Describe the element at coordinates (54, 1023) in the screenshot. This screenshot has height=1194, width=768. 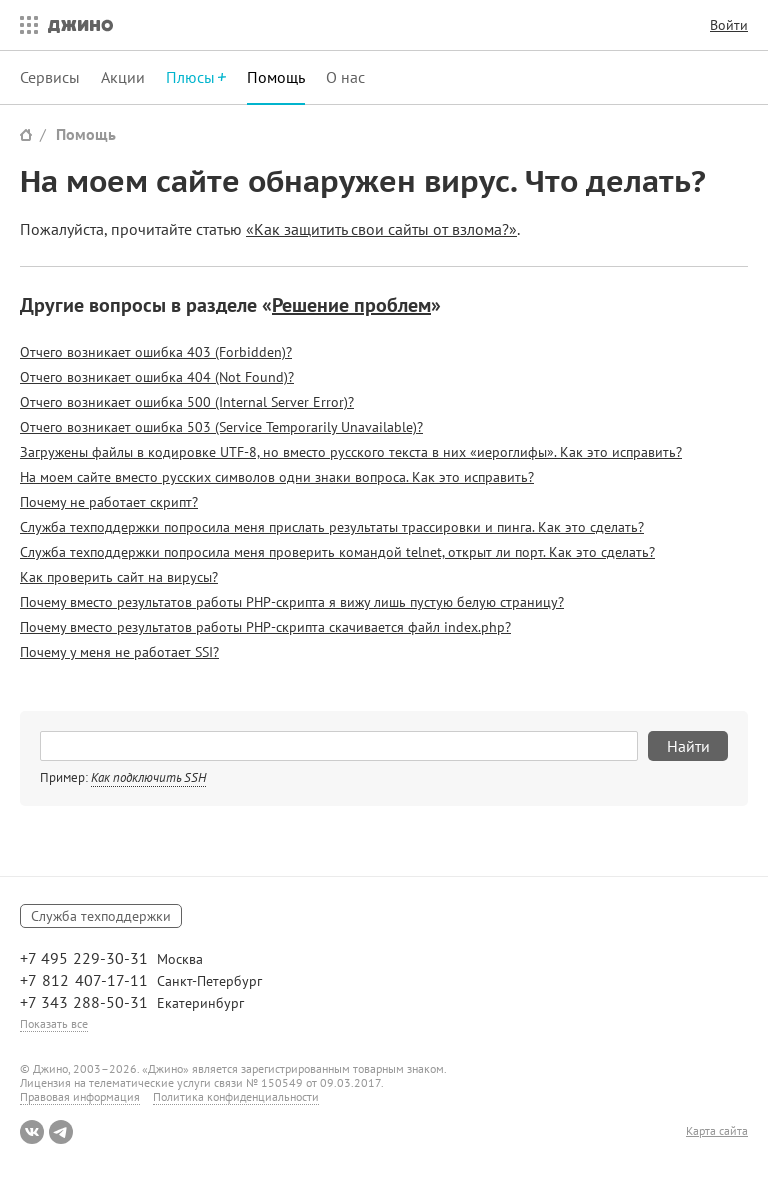
I see `Показать все` at that location.